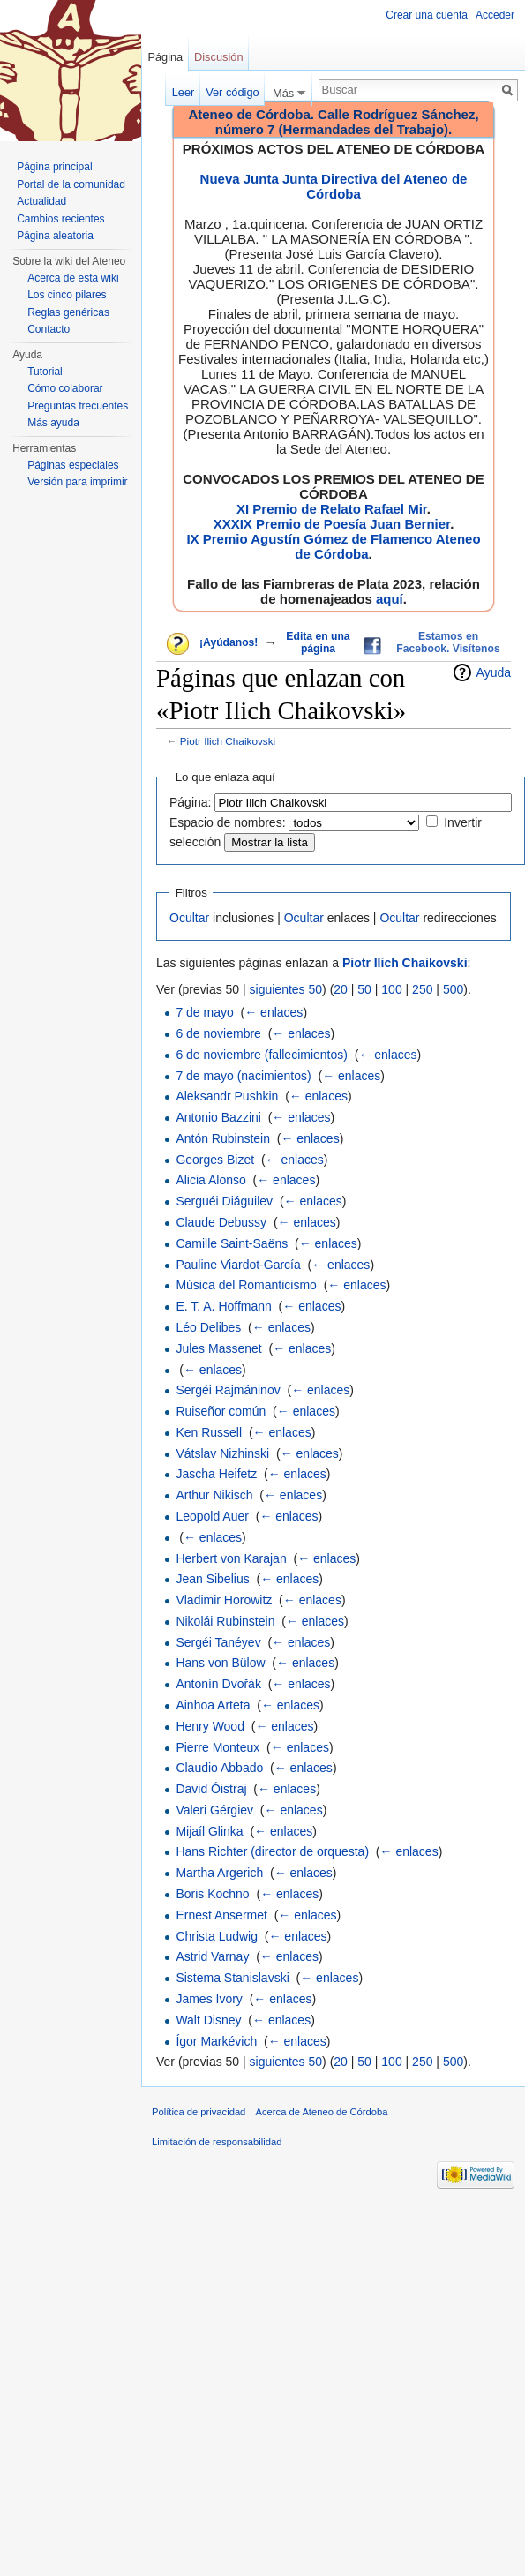 This screenshot has height=2576, width=525. What do you see at coordinates (447, 642) in the screenshot?
I see `Estamos en Facebook. Visítenos` at bounding box center [447, 642].